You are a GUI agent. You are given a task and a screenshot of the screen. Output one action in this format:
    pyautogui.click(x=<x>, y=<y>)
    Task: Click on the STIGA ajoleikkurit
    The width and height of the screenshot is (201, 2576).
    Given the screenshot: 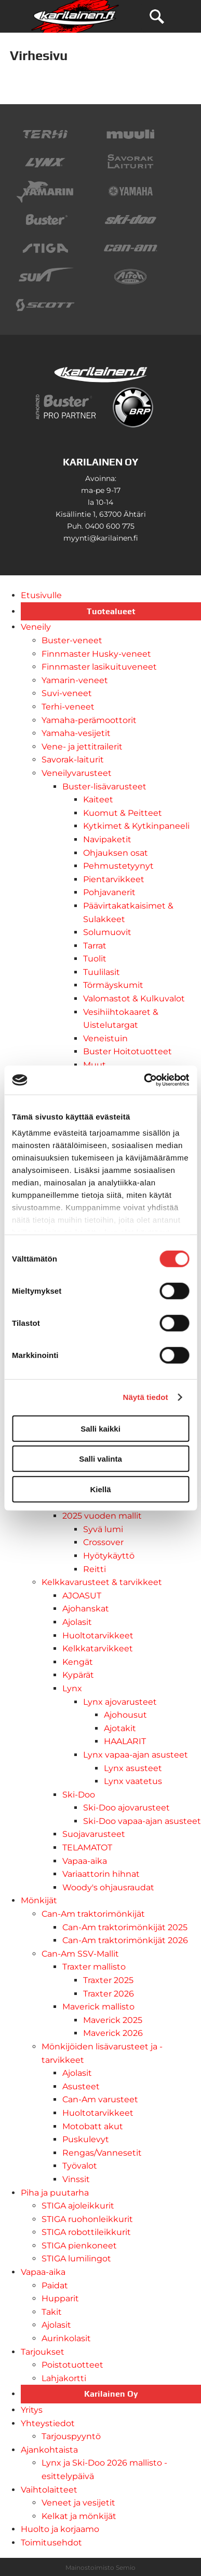 What is the action you would take?
    pyautogui.click(x=78, y=2206)
    